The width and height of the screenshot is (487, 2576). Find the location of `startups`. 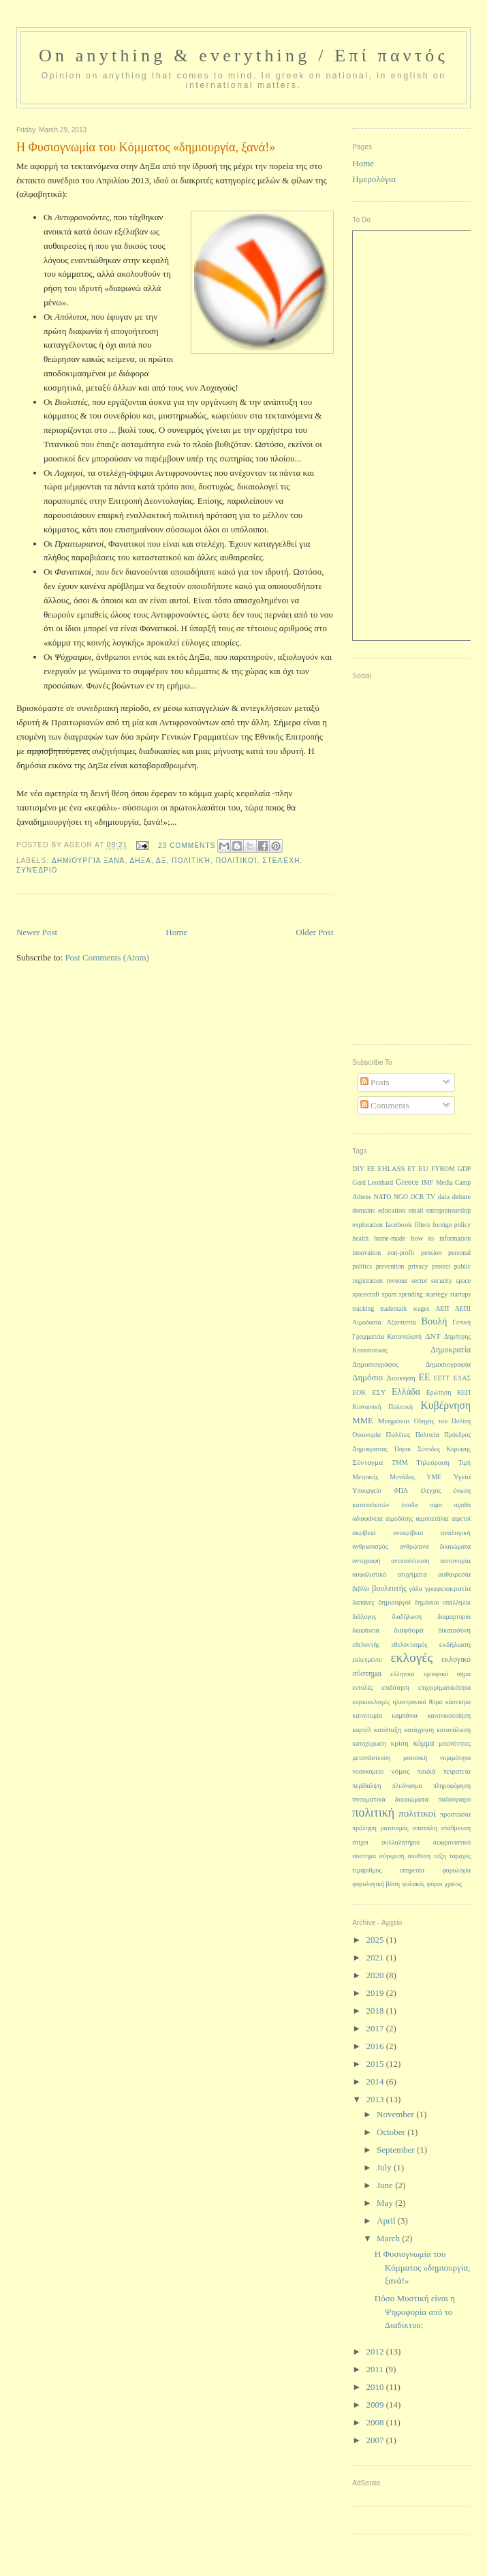

startups is located at coordinates (460, 1294).